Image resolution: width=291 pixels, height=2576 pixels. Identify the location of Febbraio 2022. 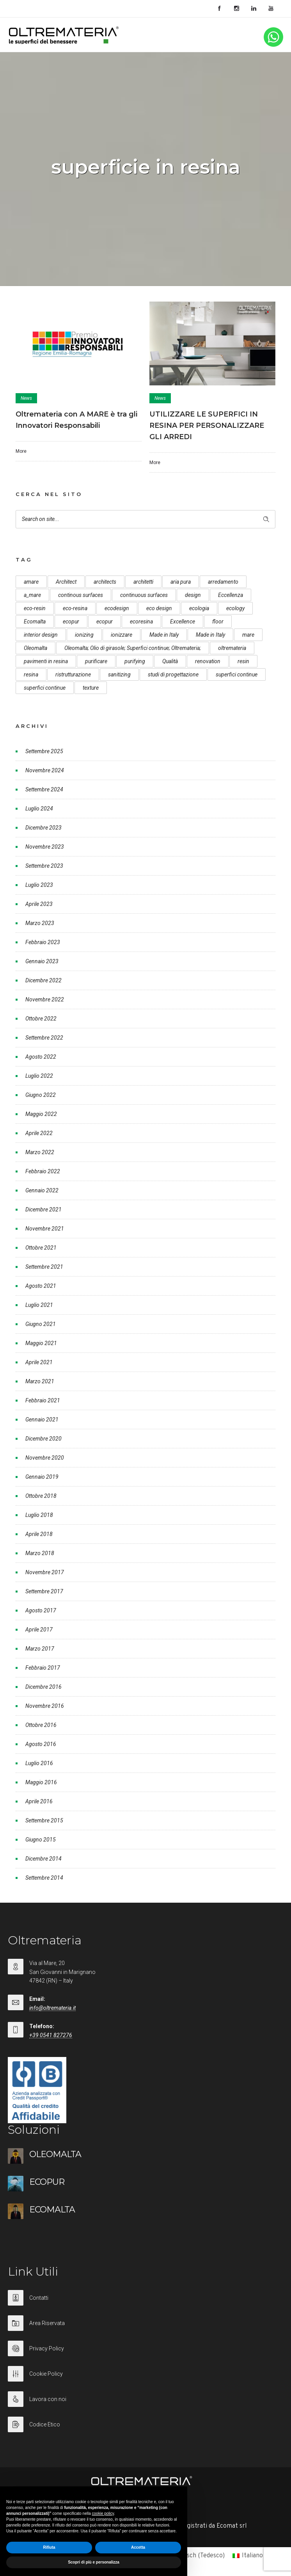
(42, 1171).